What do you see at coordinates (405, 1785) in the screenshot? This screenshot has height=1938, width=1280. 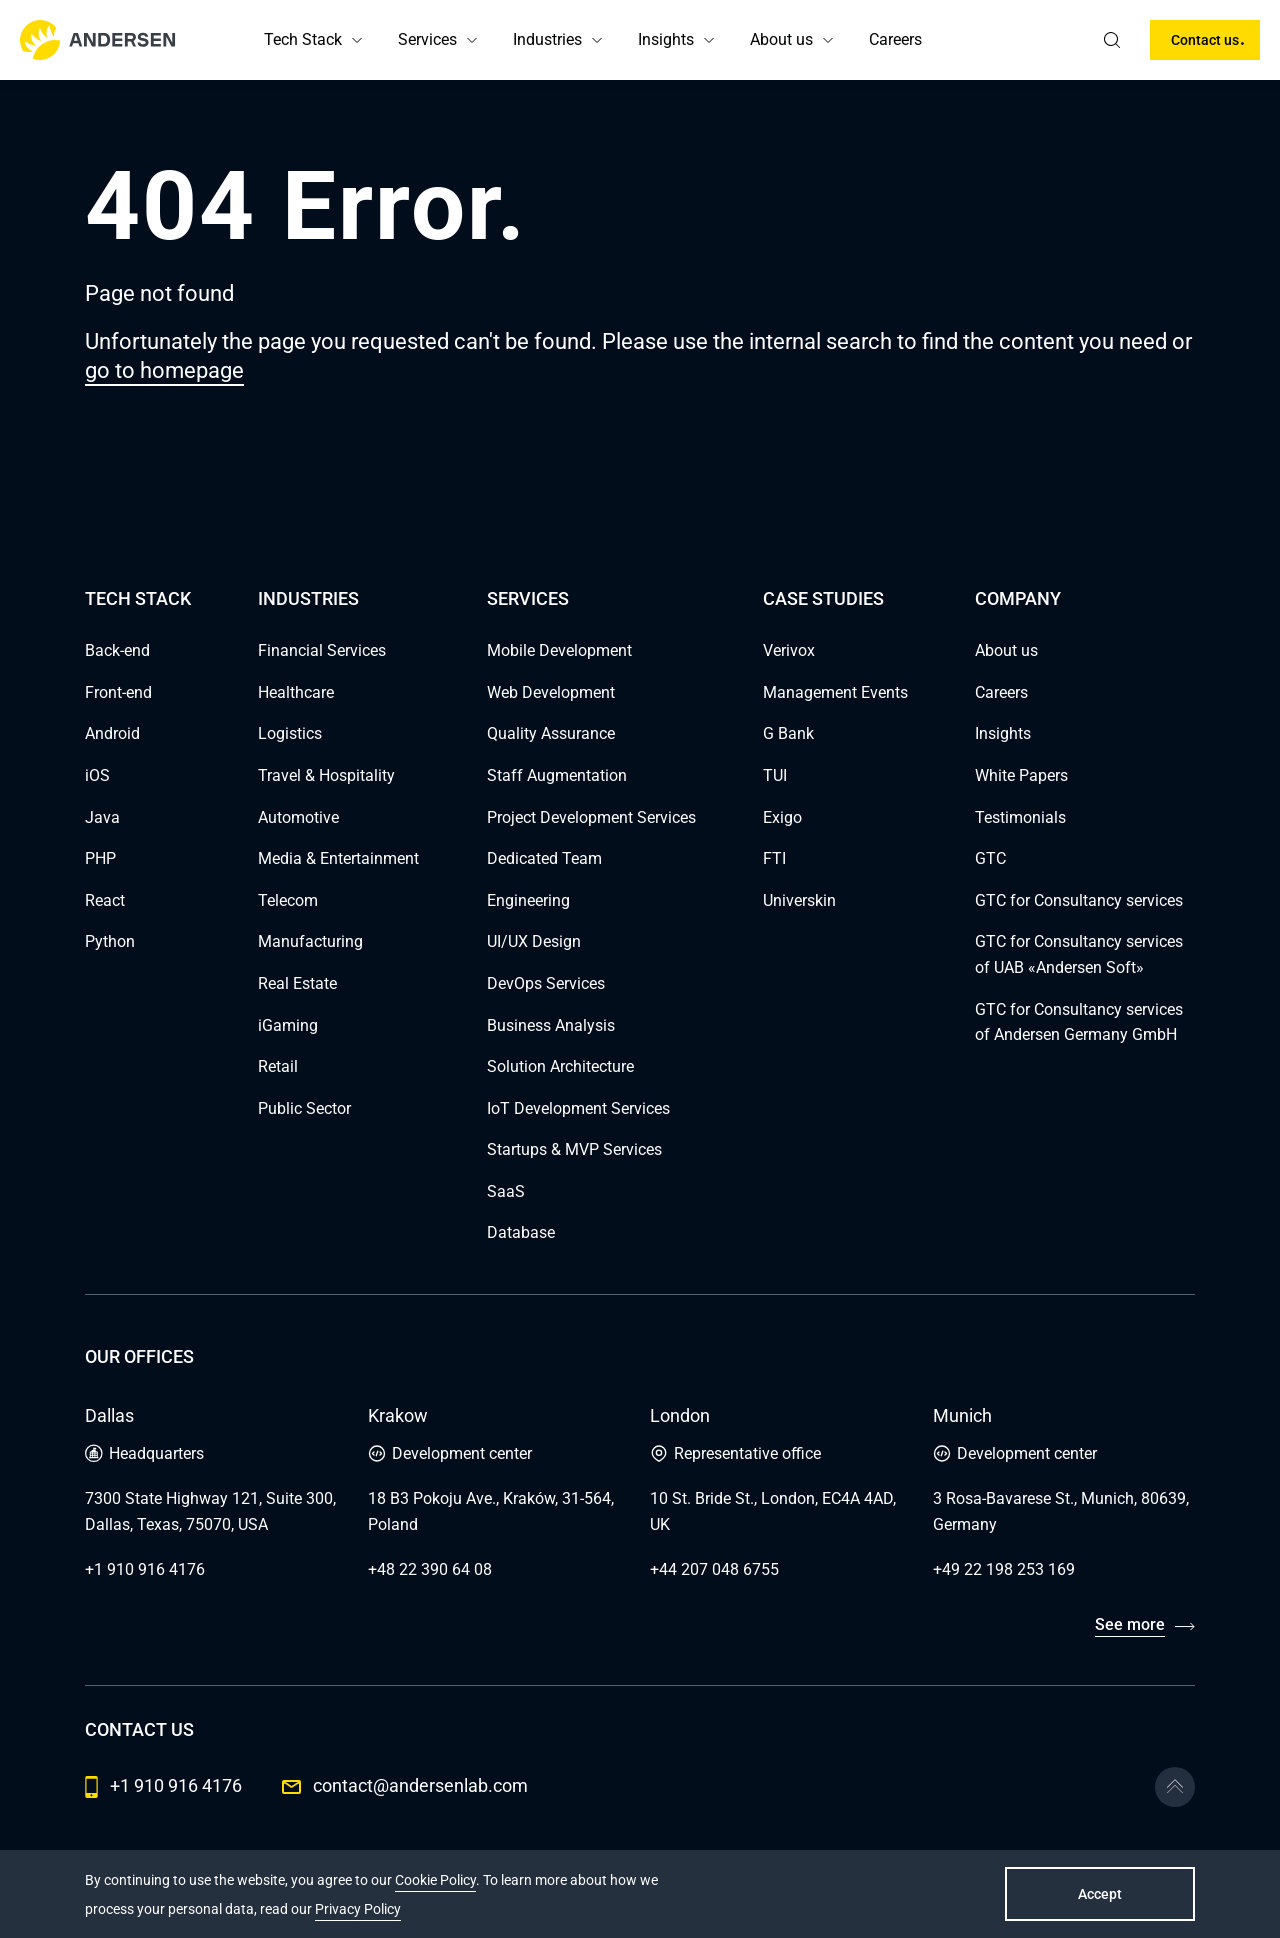 I see `contact@andersenlab.com` at bounding box center [405, 1785].